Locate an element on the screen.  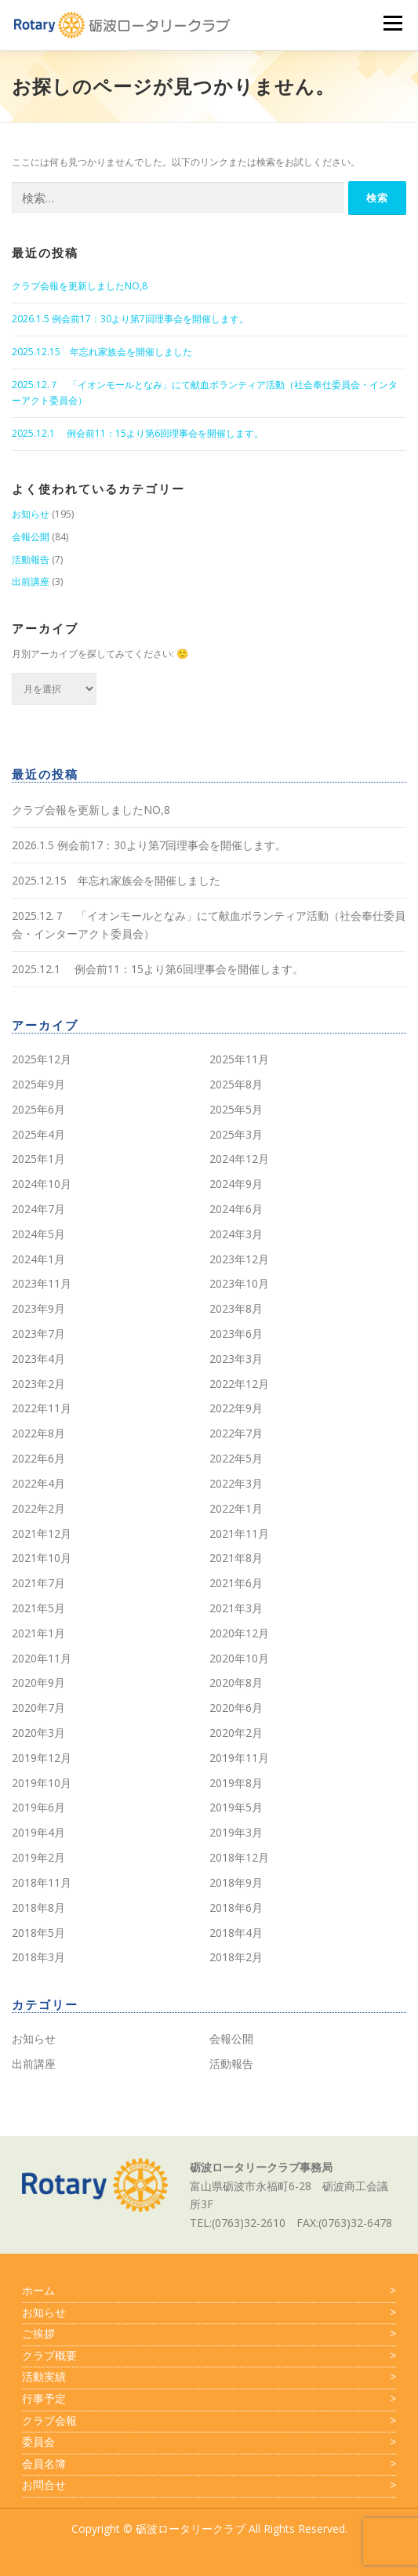
クラブ会報 is located at coordinates (209, 2420).